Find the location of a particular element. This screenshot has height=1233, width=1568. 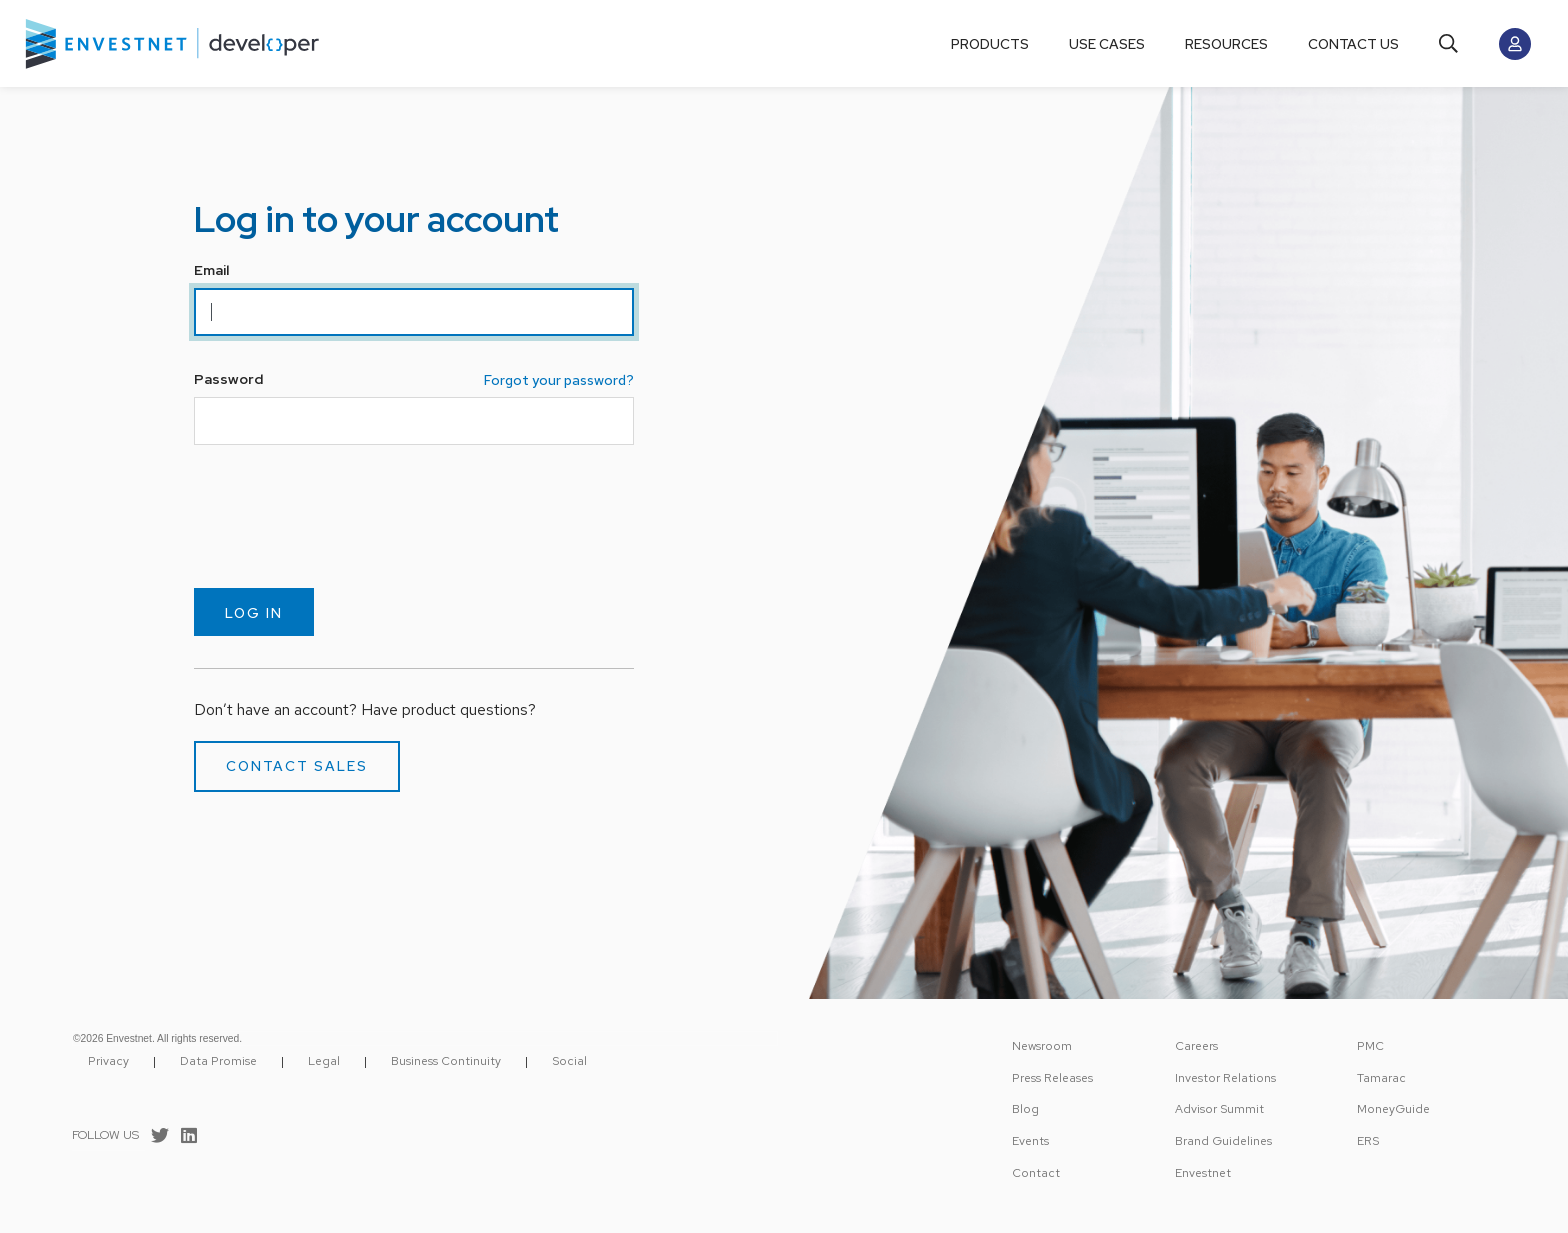

Tamarac is located at coordinates (1381, 1078).